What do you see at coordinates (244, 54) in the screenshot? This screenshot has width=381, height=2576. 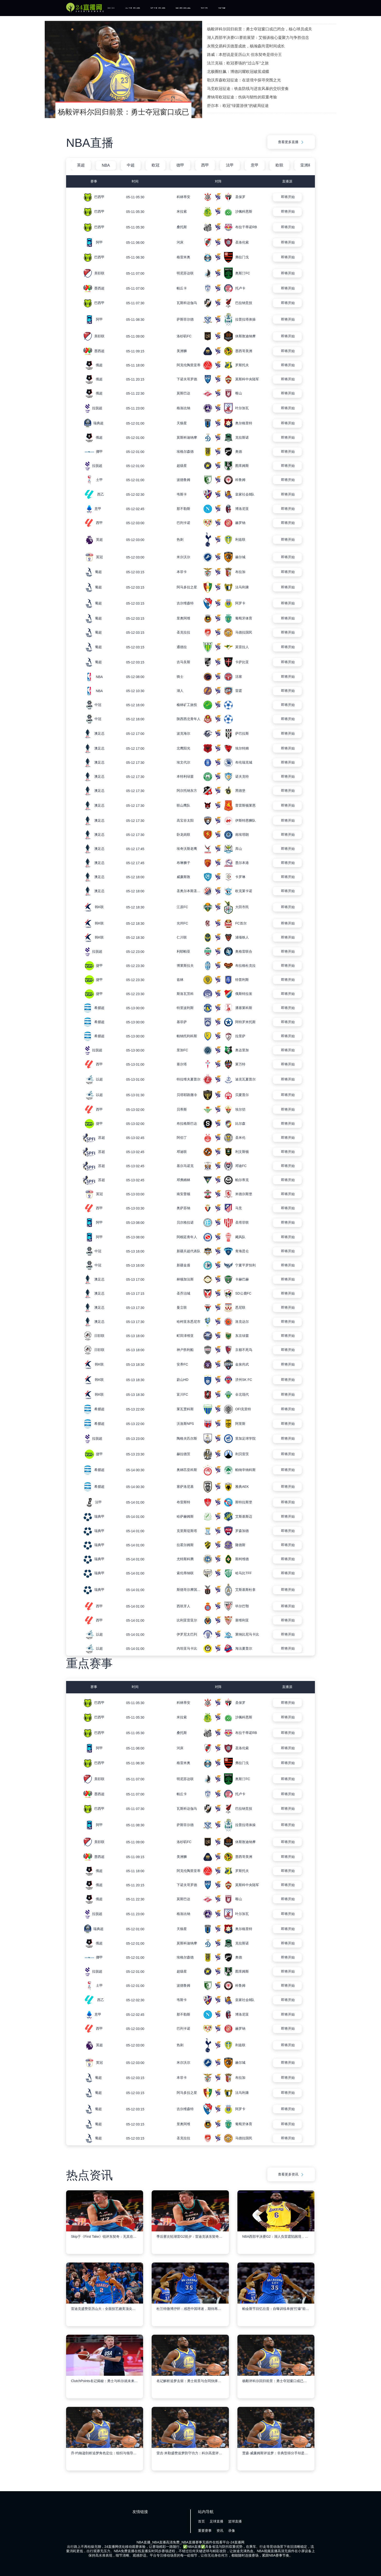 I see `路威：本想说是亚历山大 但东契奇是得分王` at bounding box center [244, 54].